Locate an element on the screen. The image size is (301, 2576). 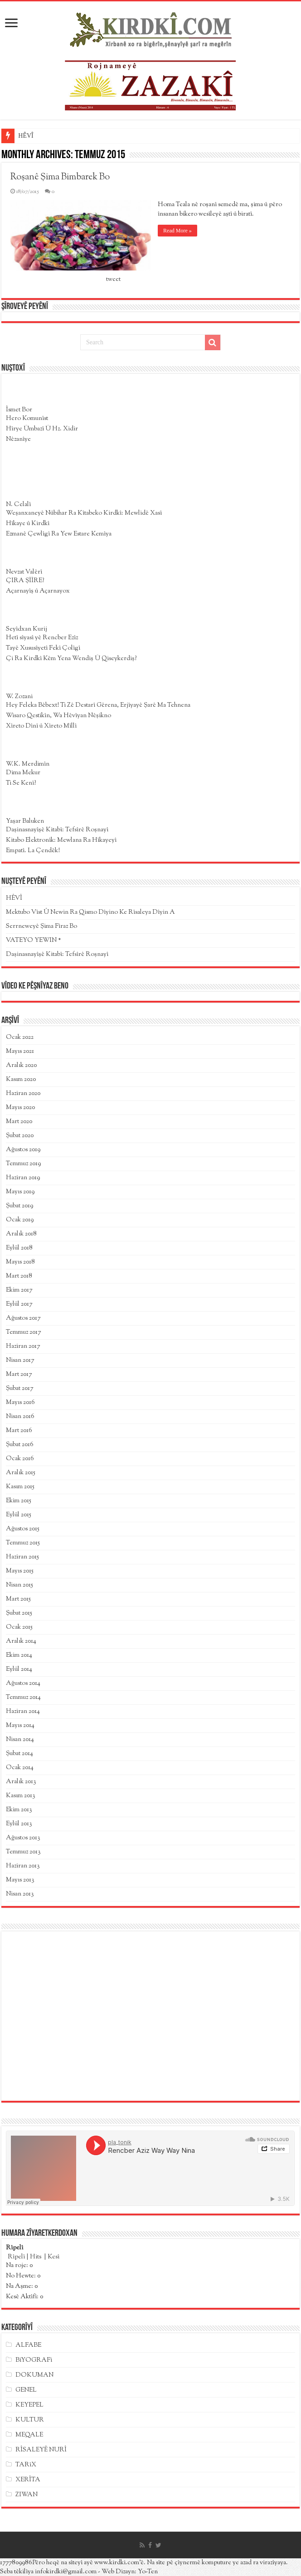
Haziran 2014 is located at coordinates (23, 1711).